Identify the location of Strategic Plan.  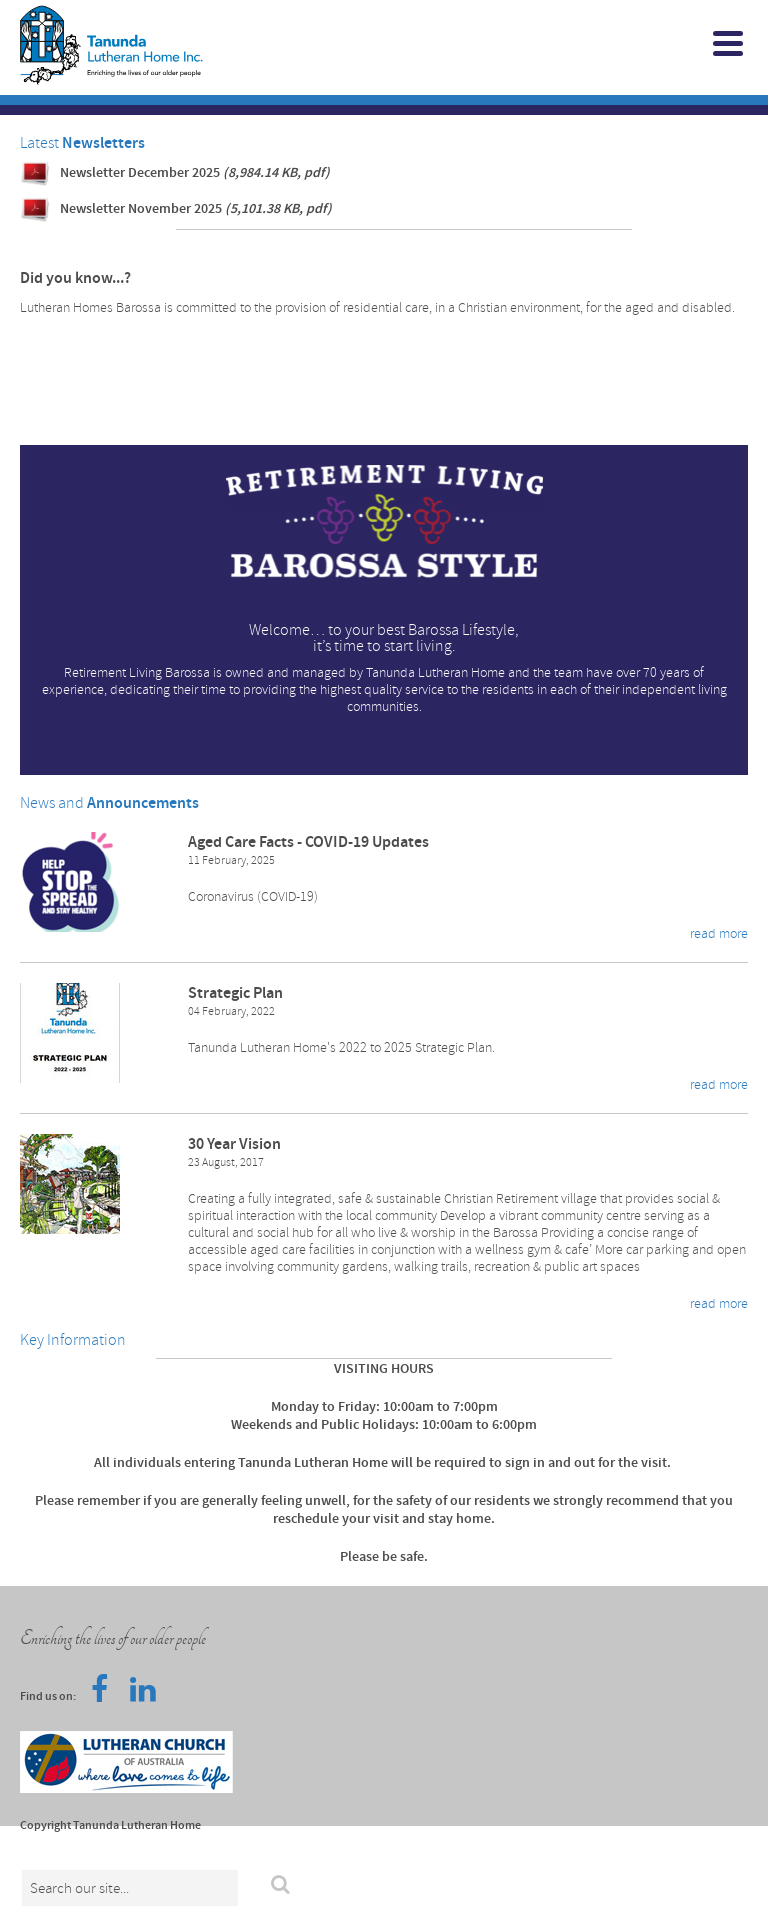
(235, 993).